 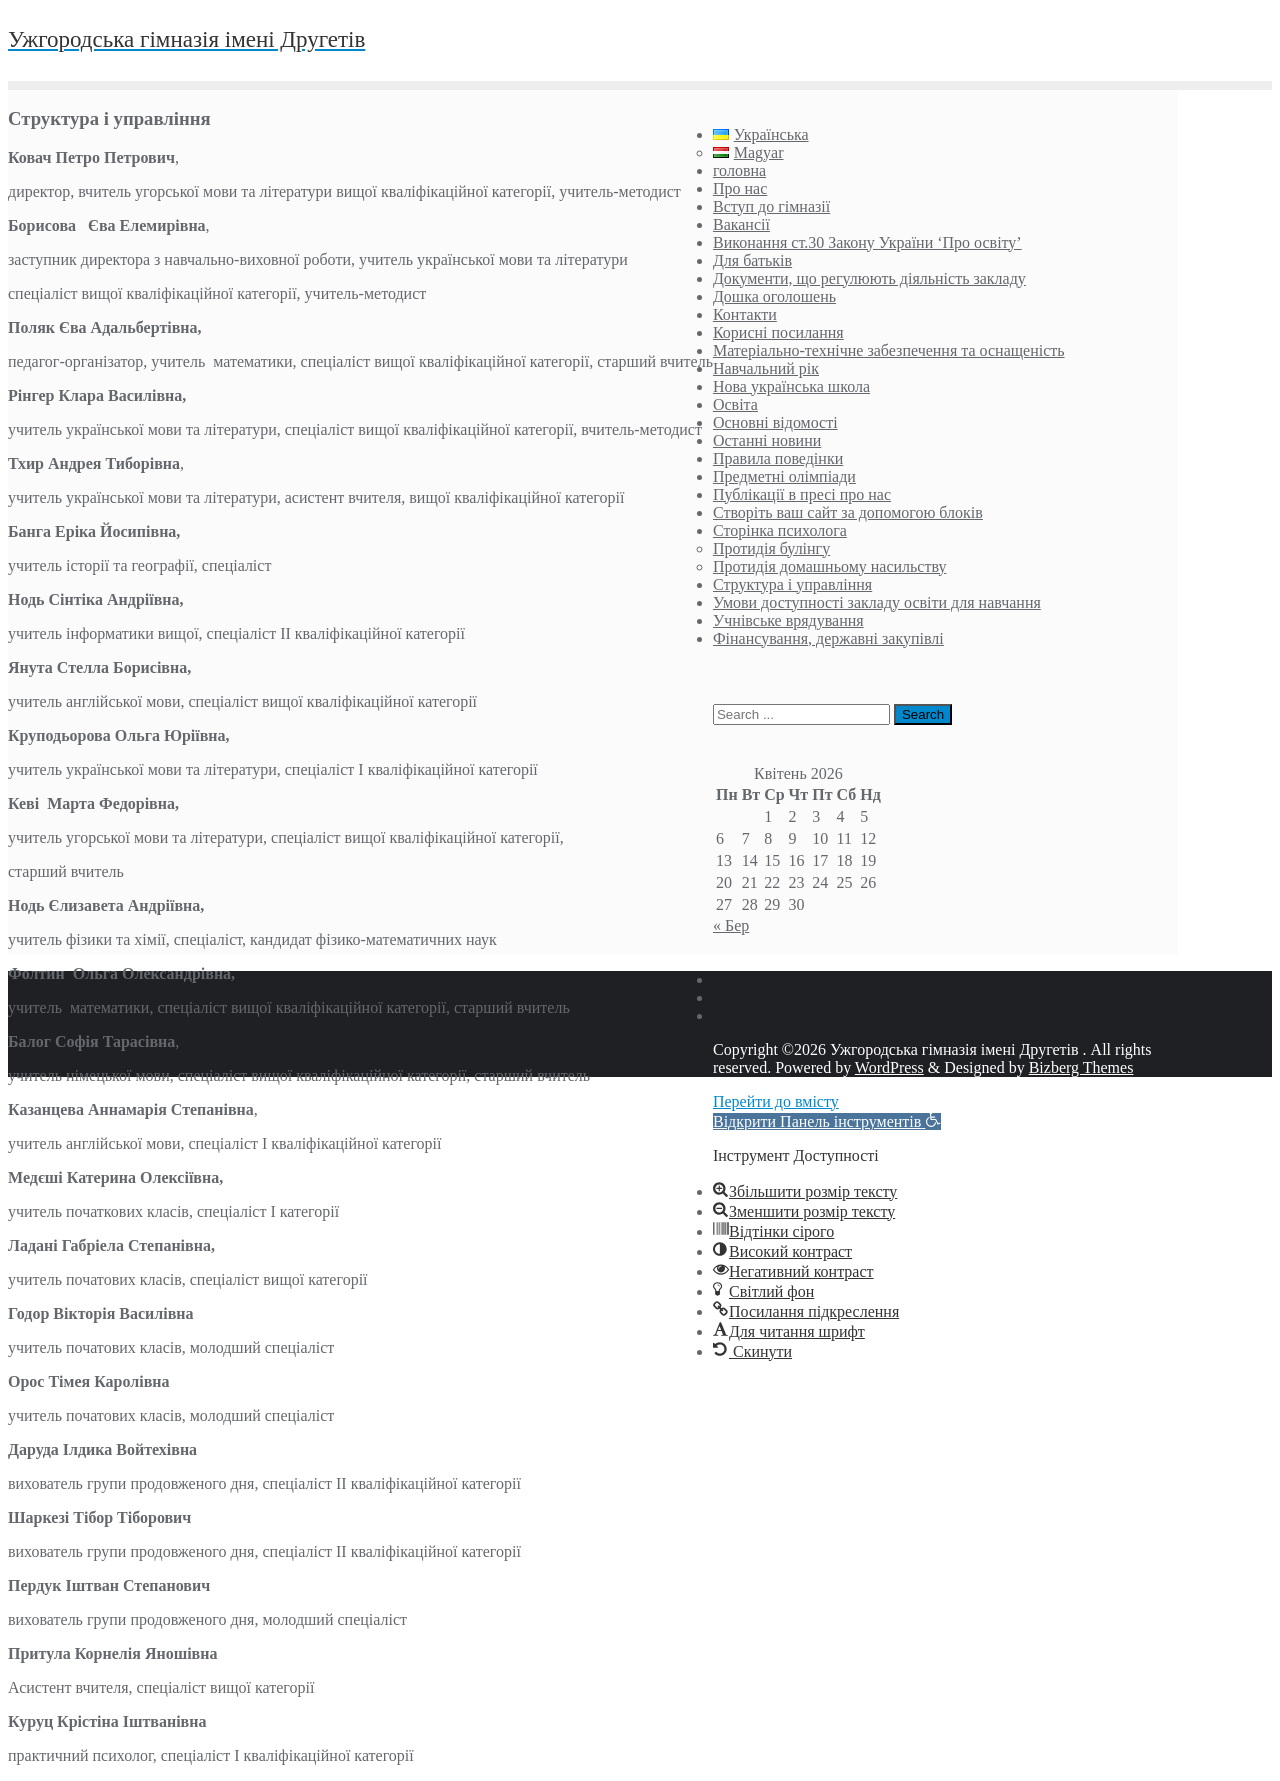 What do you see at coordinates (745, 314) in the screenshot?
I see `Контакти` at bounding box center [745, 314].